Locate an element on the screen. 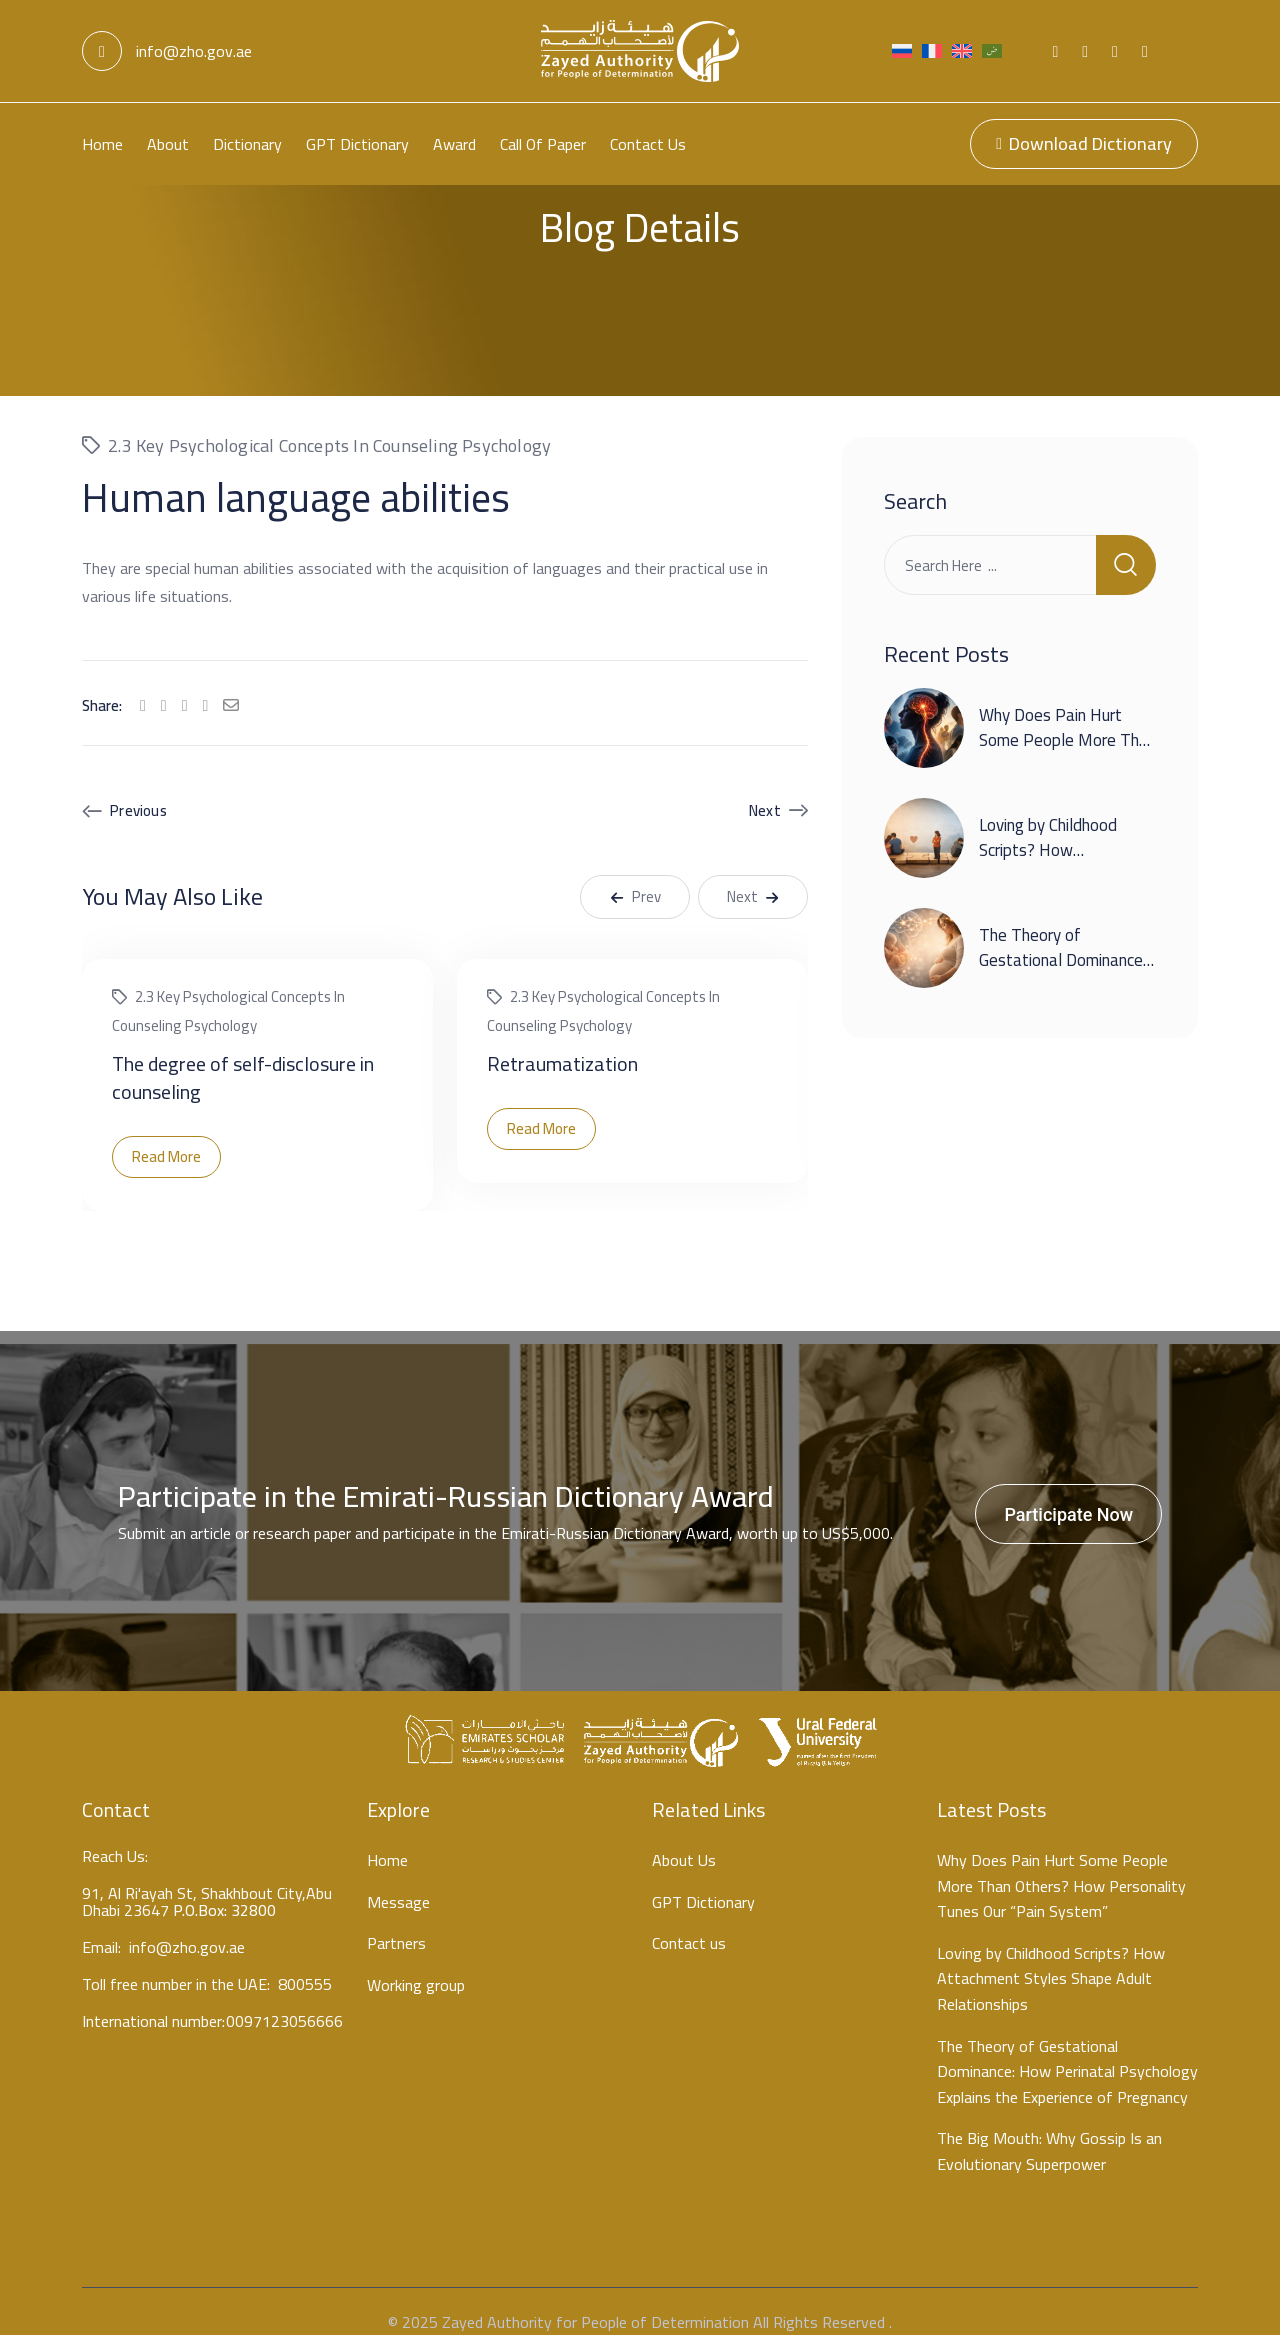 This screenshot has height=2335, width=1280. 800555 is located at coordinates (305, 1966).